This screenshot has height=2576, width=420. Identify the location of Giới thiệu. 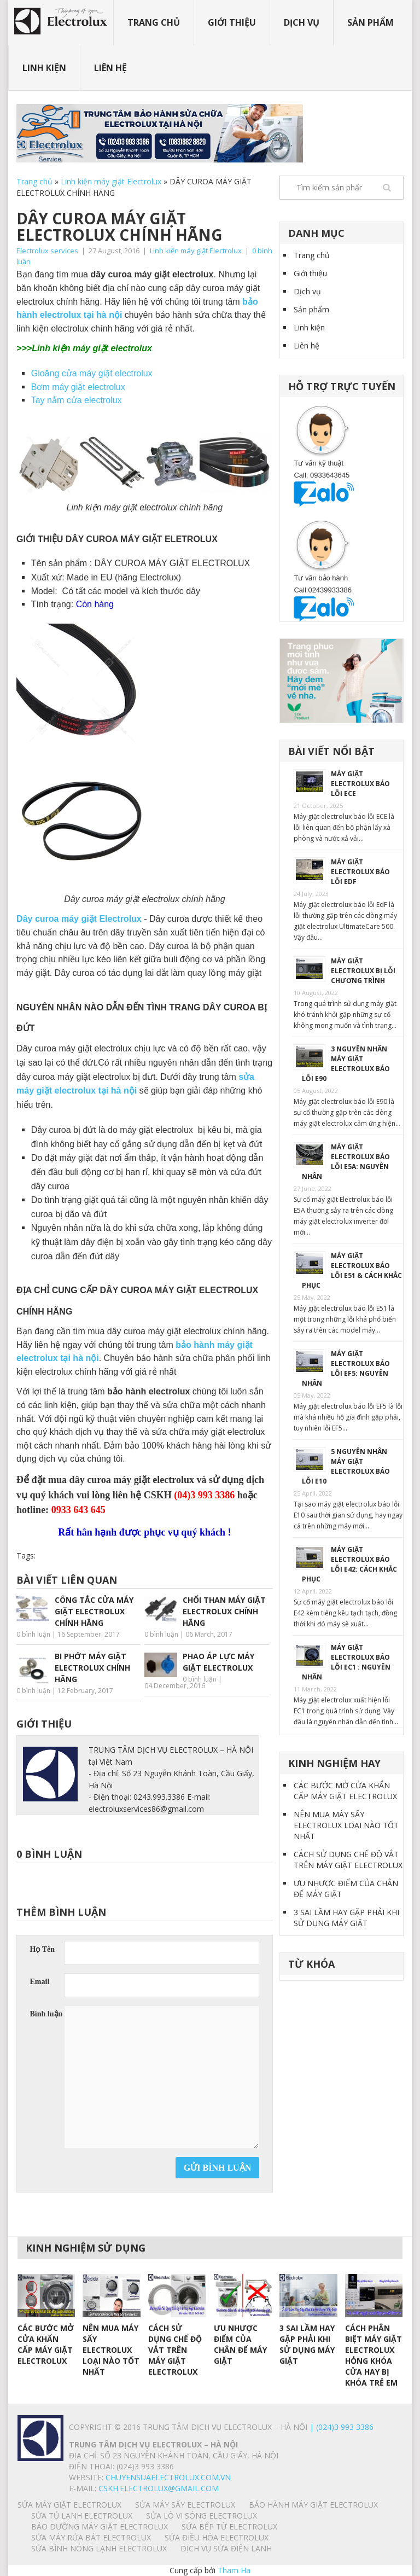
(232, 22).